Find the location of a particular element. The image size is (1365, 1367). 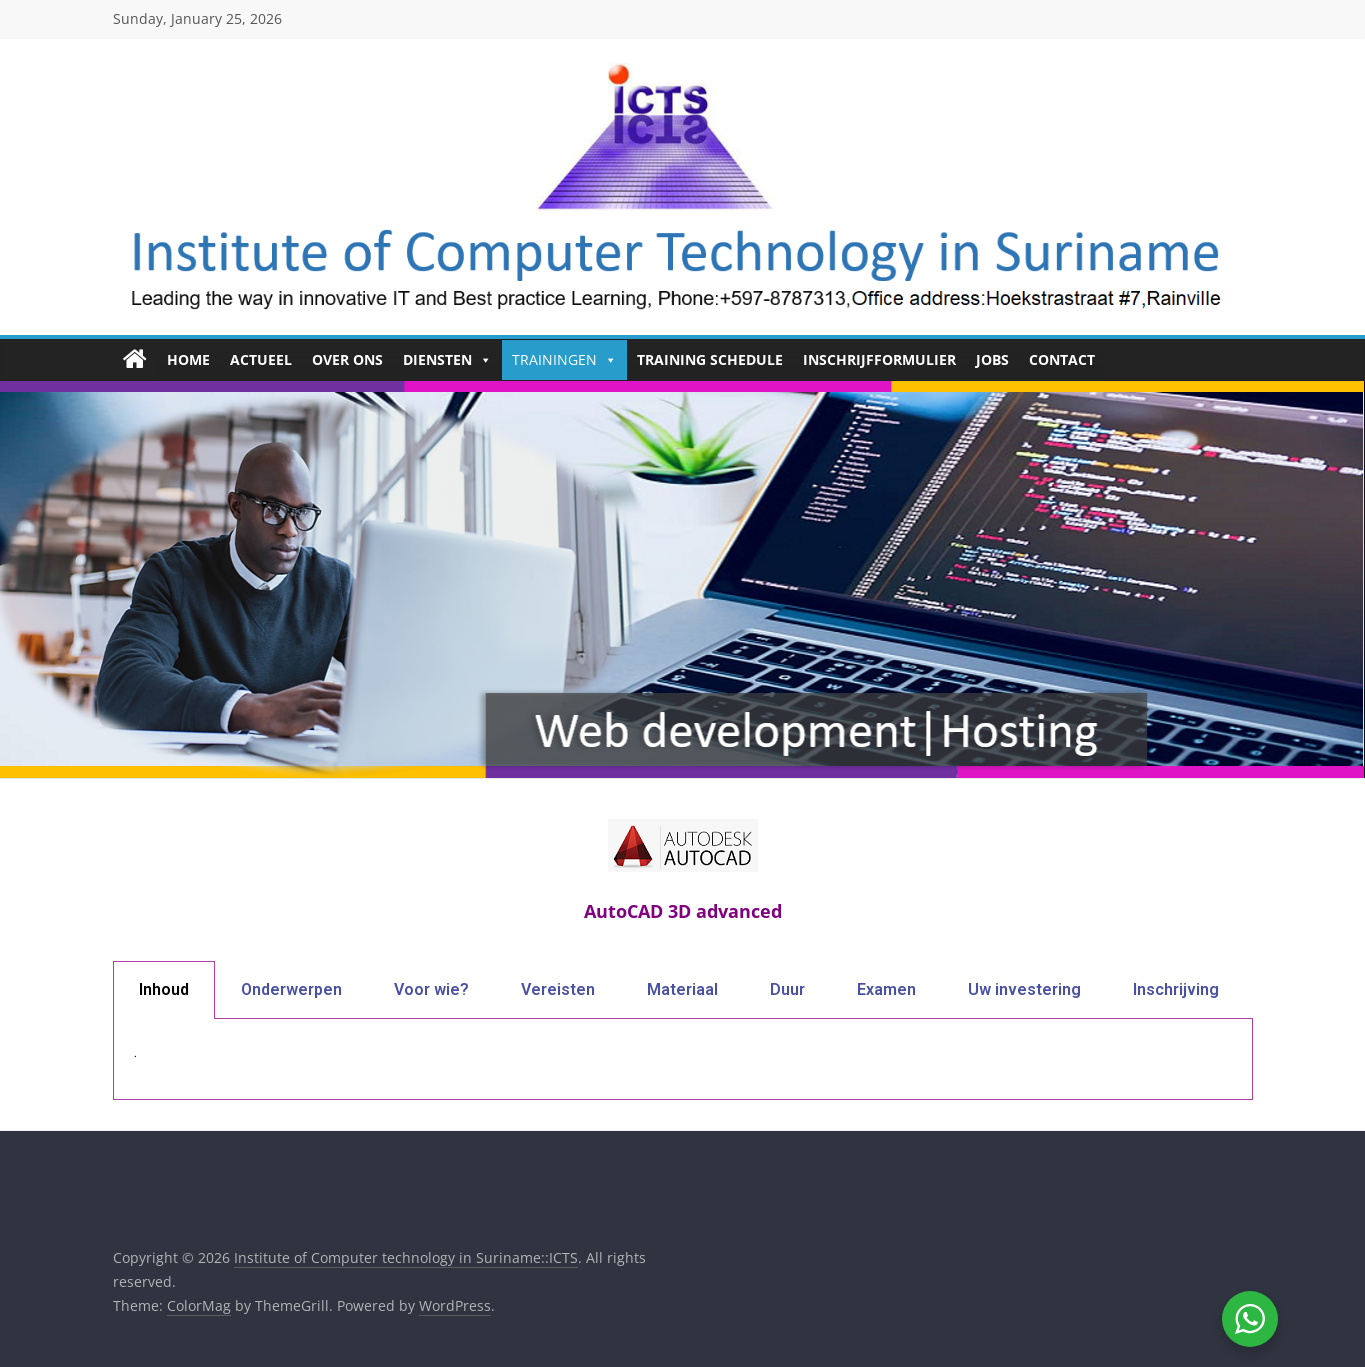

Trainingen is located at coordinates (564, 360).